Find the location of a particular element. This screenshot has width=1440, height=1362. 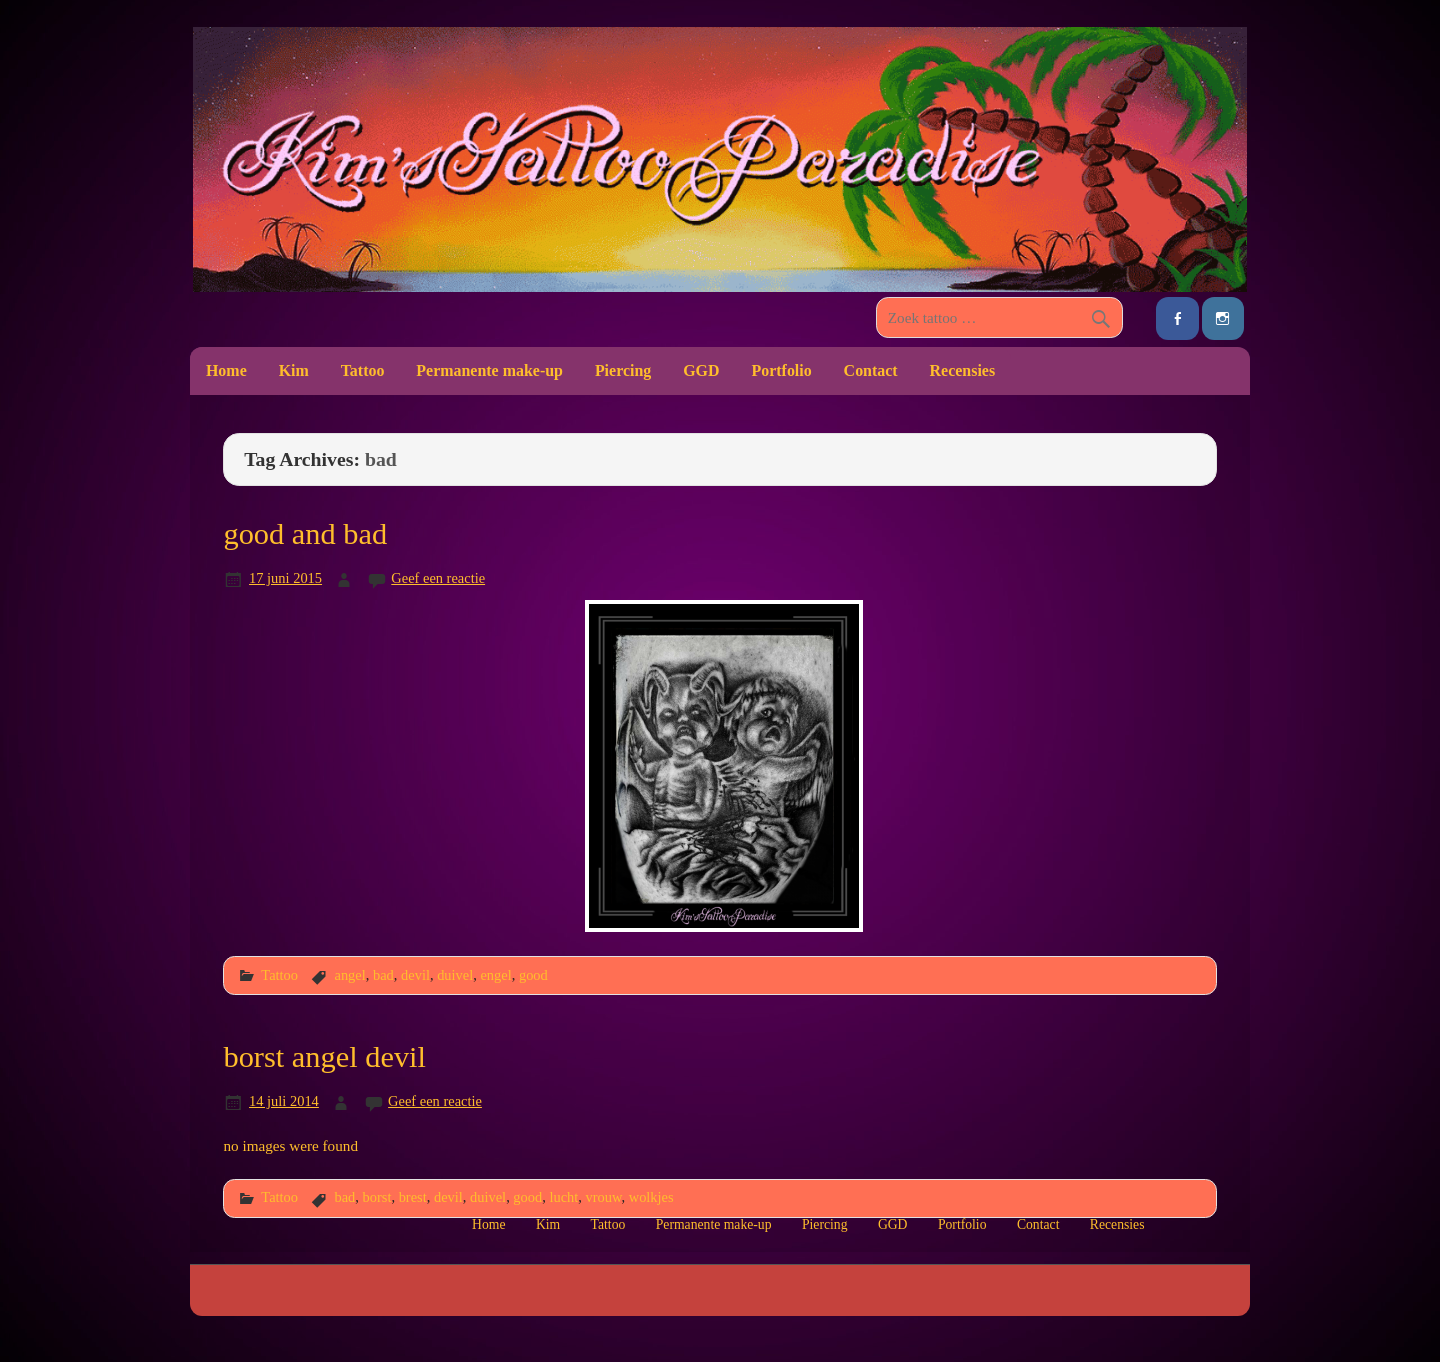

bad is located at coordinates (383, 975).